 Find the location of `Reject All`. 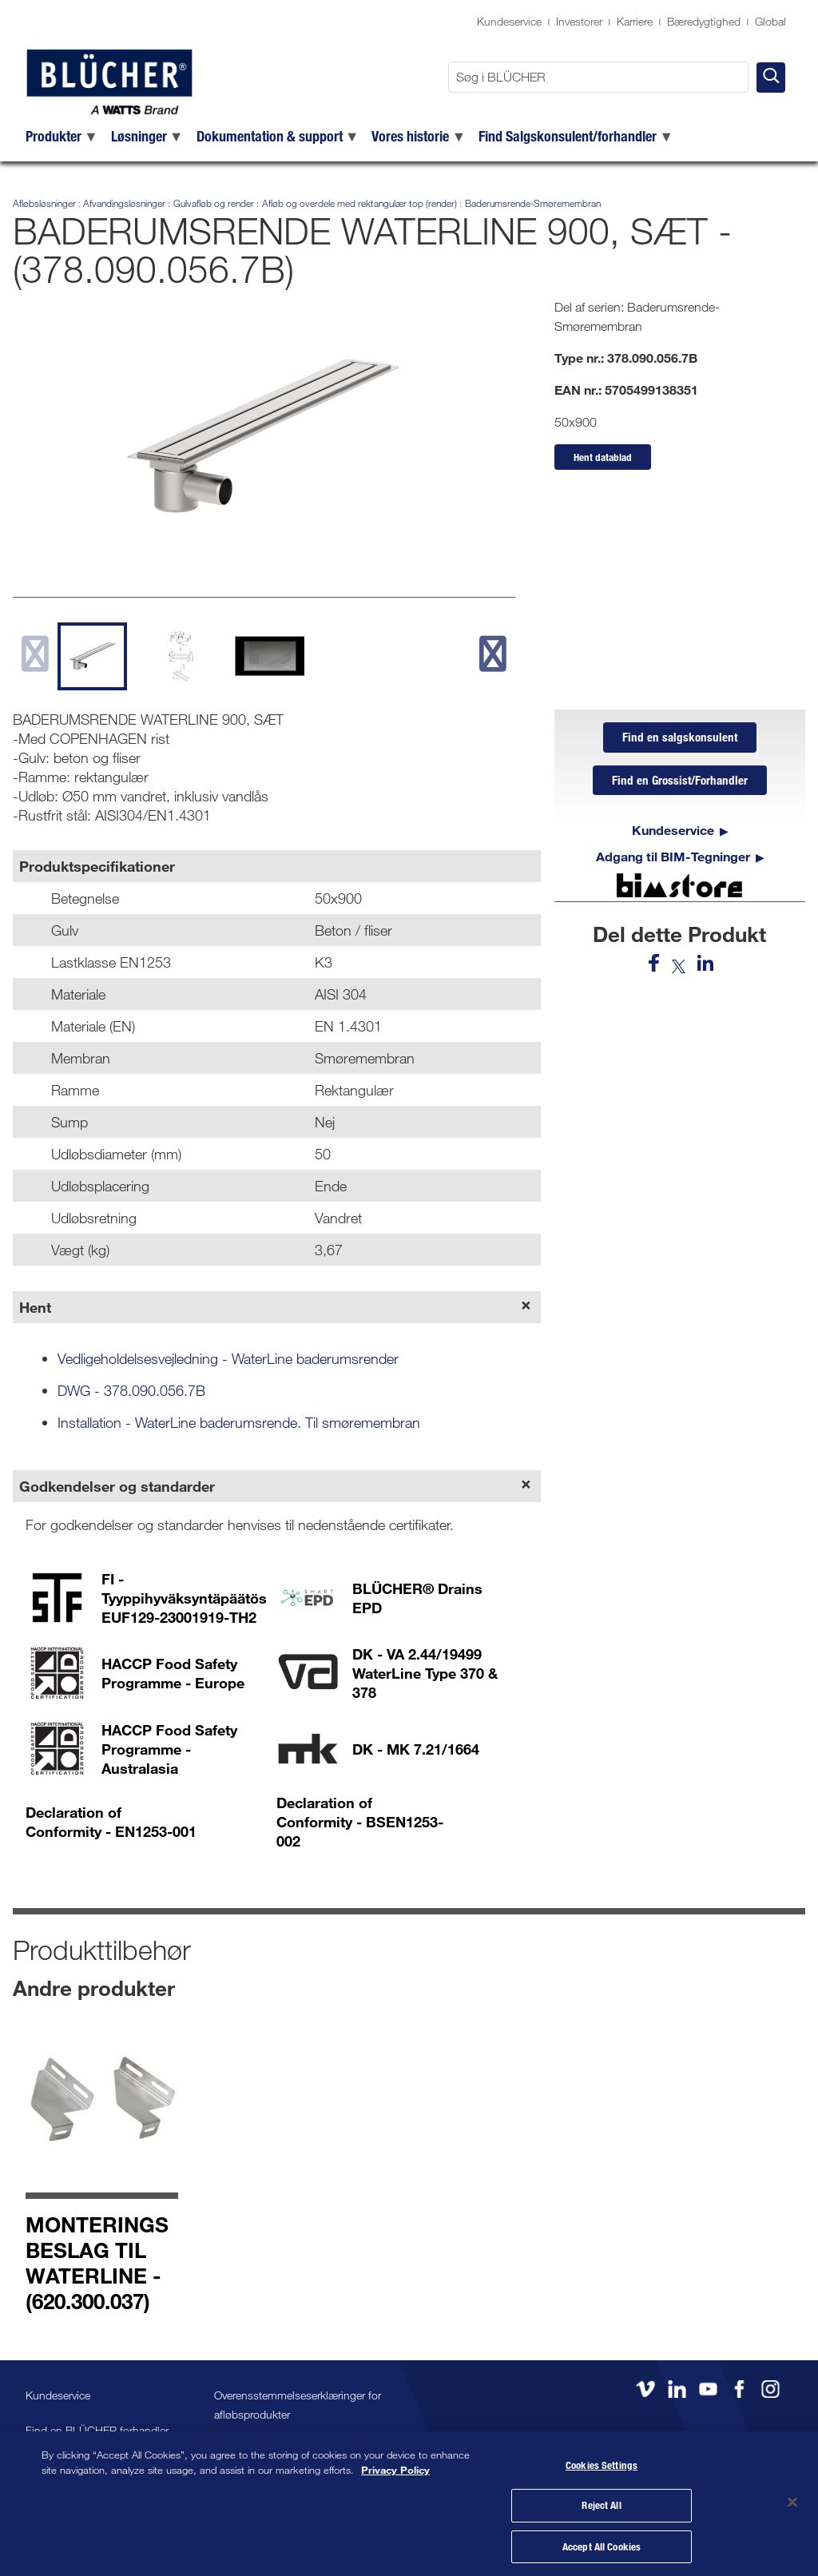

Reject All is located at coordinates (601, 2501).